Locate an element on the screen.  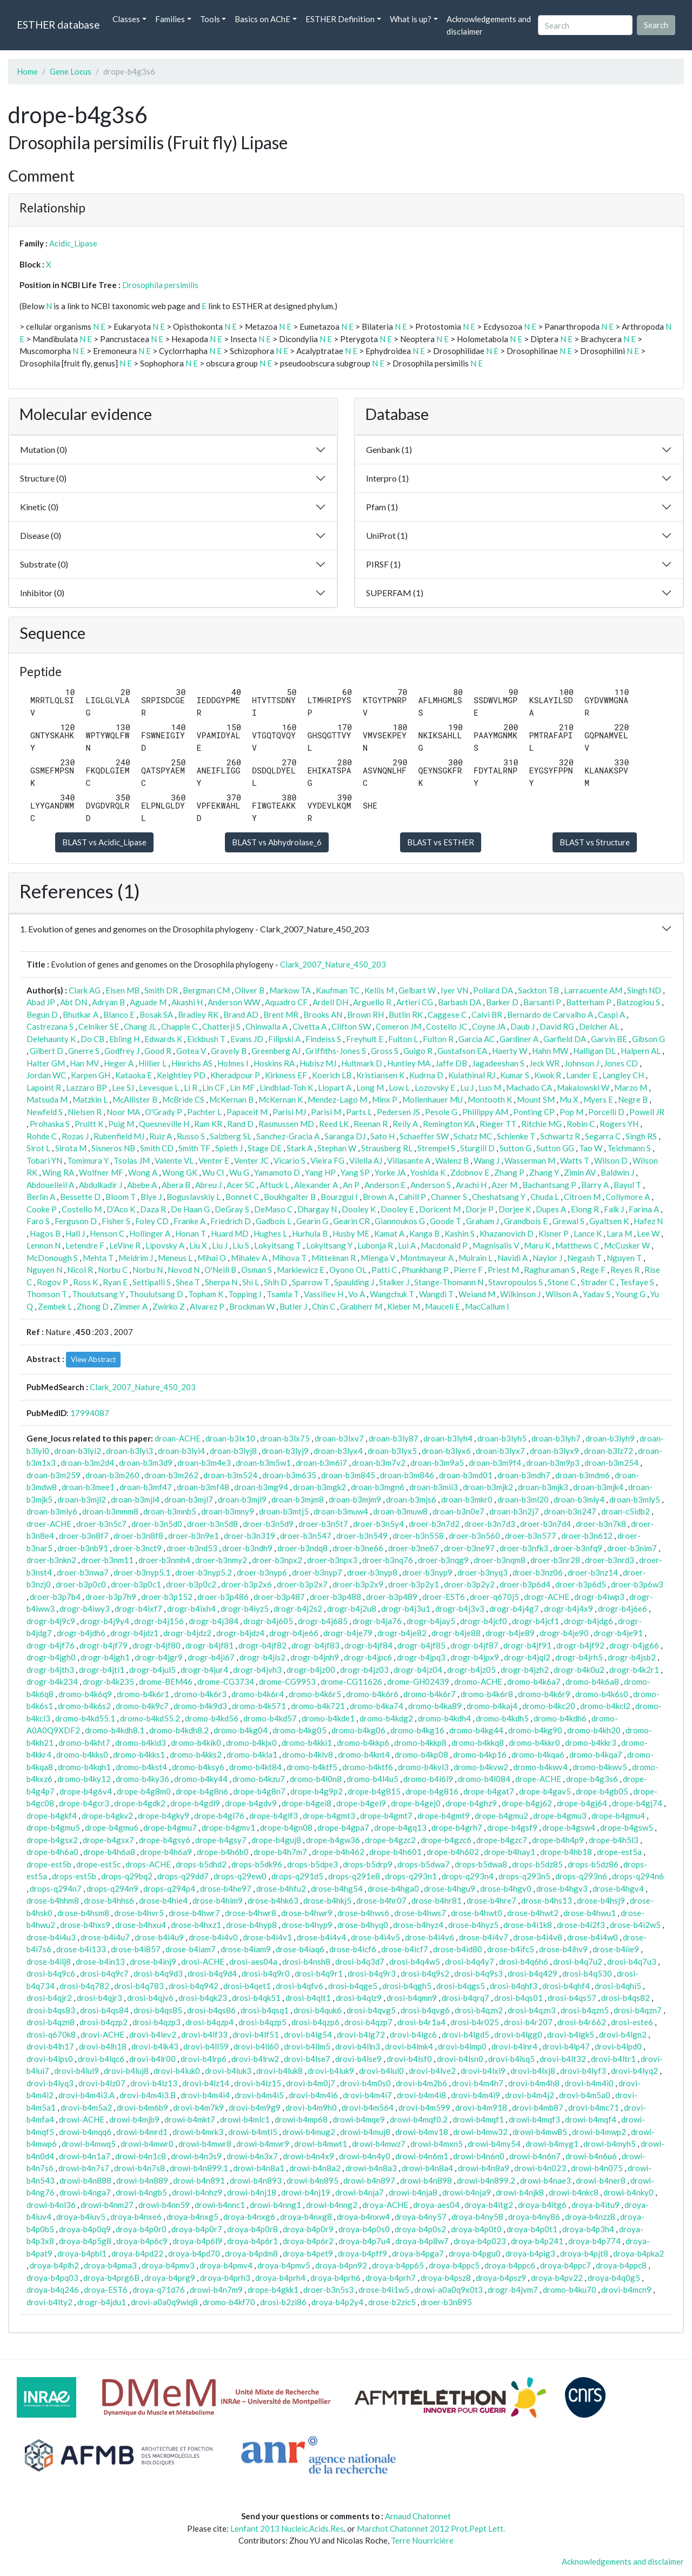
Kleber M is located at coordinates (403, 1306).